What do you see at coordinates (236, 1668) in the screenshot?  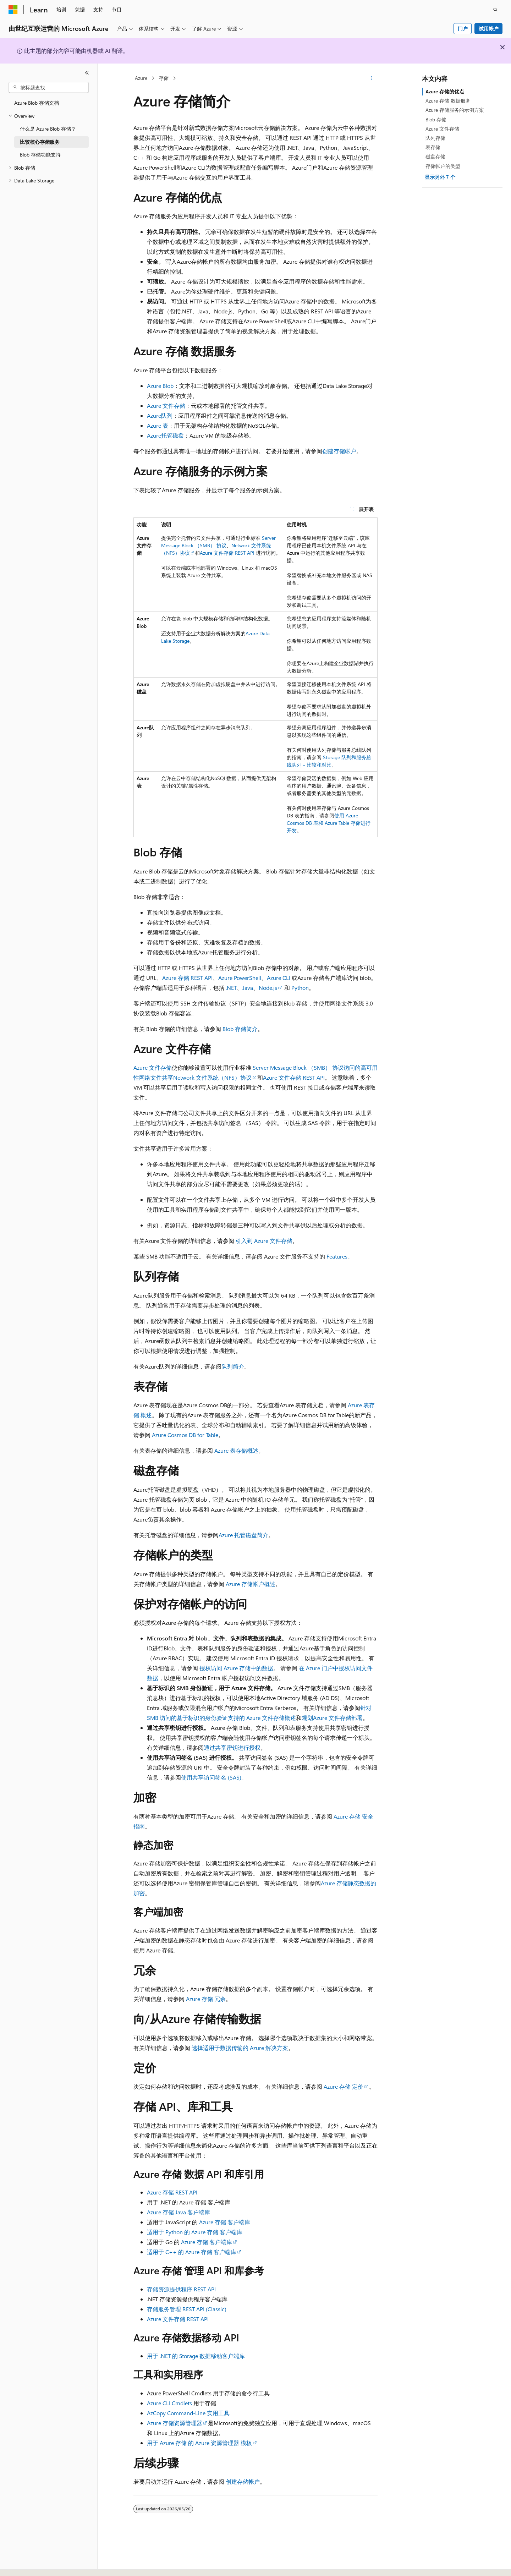 I see `授权访问 Azure 存储中的数据` at bounding box center [236, 1668].